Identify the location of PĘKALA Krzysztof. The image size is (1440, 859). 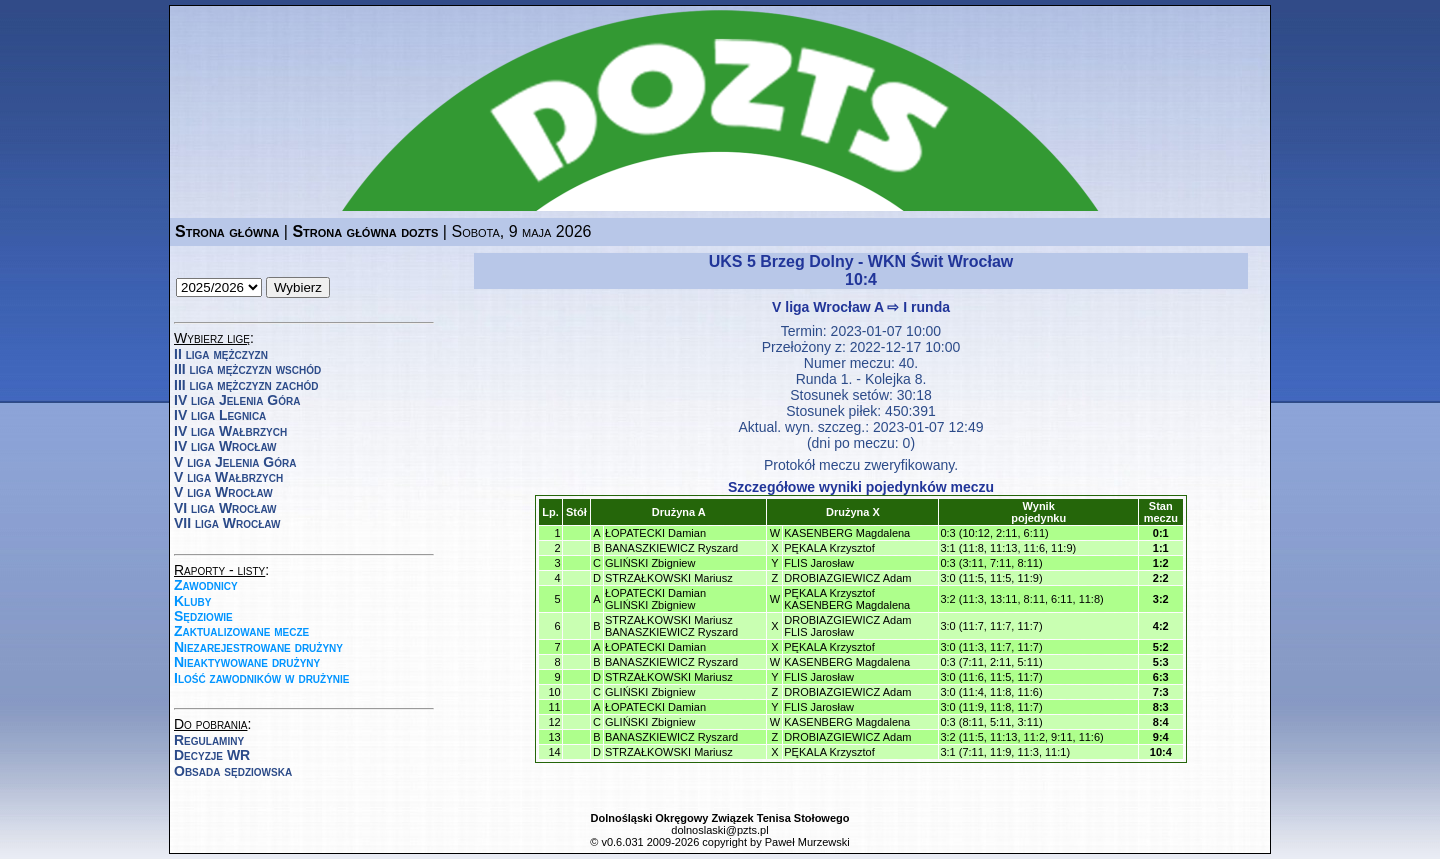
(829, 548).